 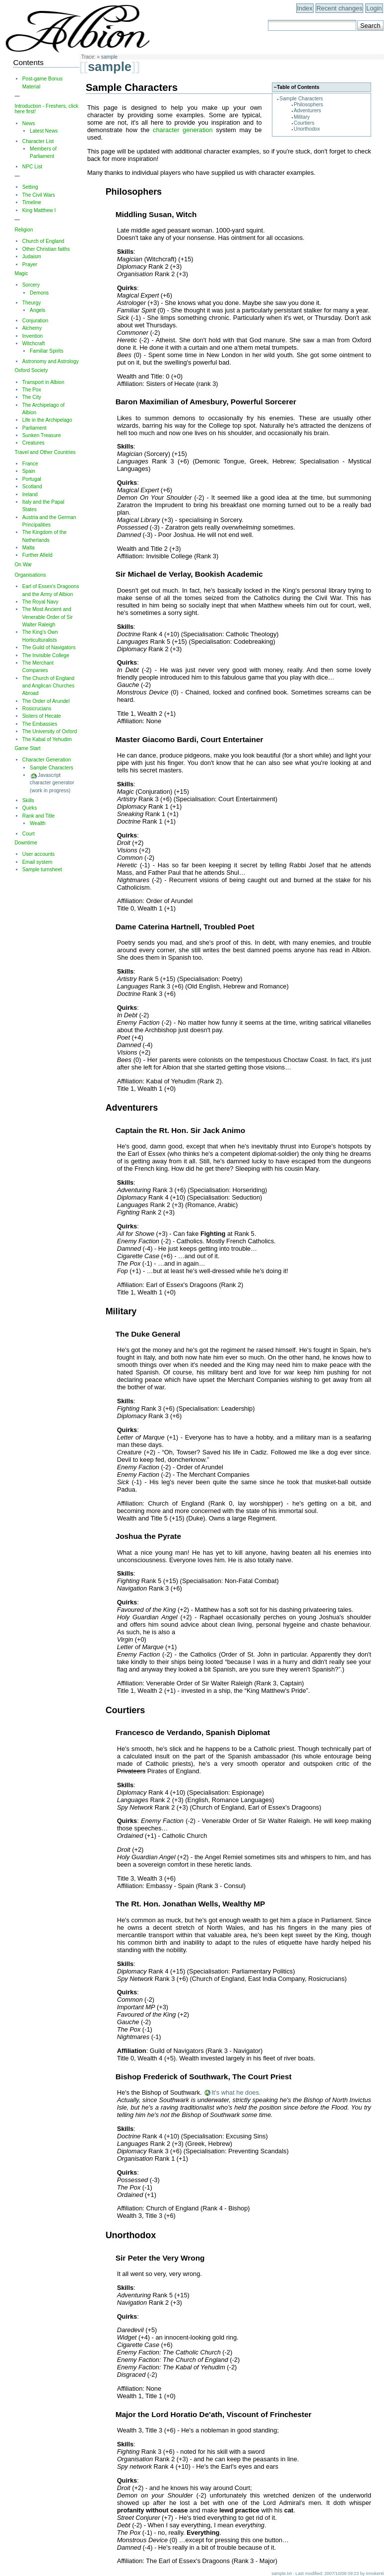 What do you see at coordinates (48, 686) in the screenshot?
I see `The Church of England and Anglican Churches Abroad` at bounding box center [48, 686].